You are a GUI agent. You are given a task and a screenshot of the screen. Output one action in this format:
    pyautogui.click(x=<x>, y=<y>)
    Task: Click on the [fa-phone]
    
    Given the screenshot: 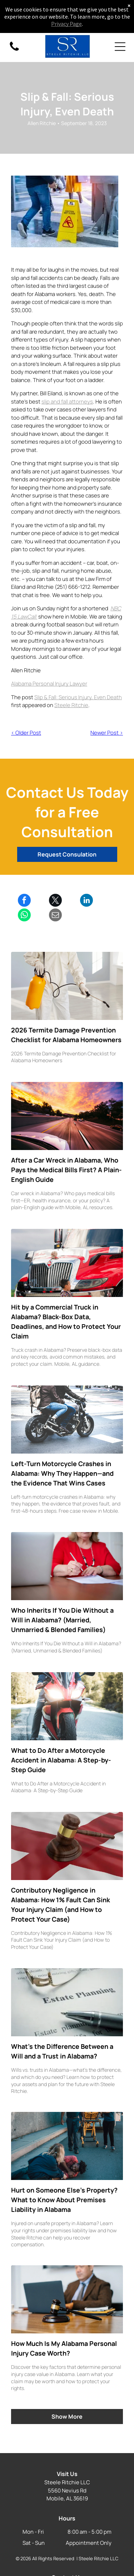 What is the action you would take?
    pyautogui.click(x=14, y=50)
    